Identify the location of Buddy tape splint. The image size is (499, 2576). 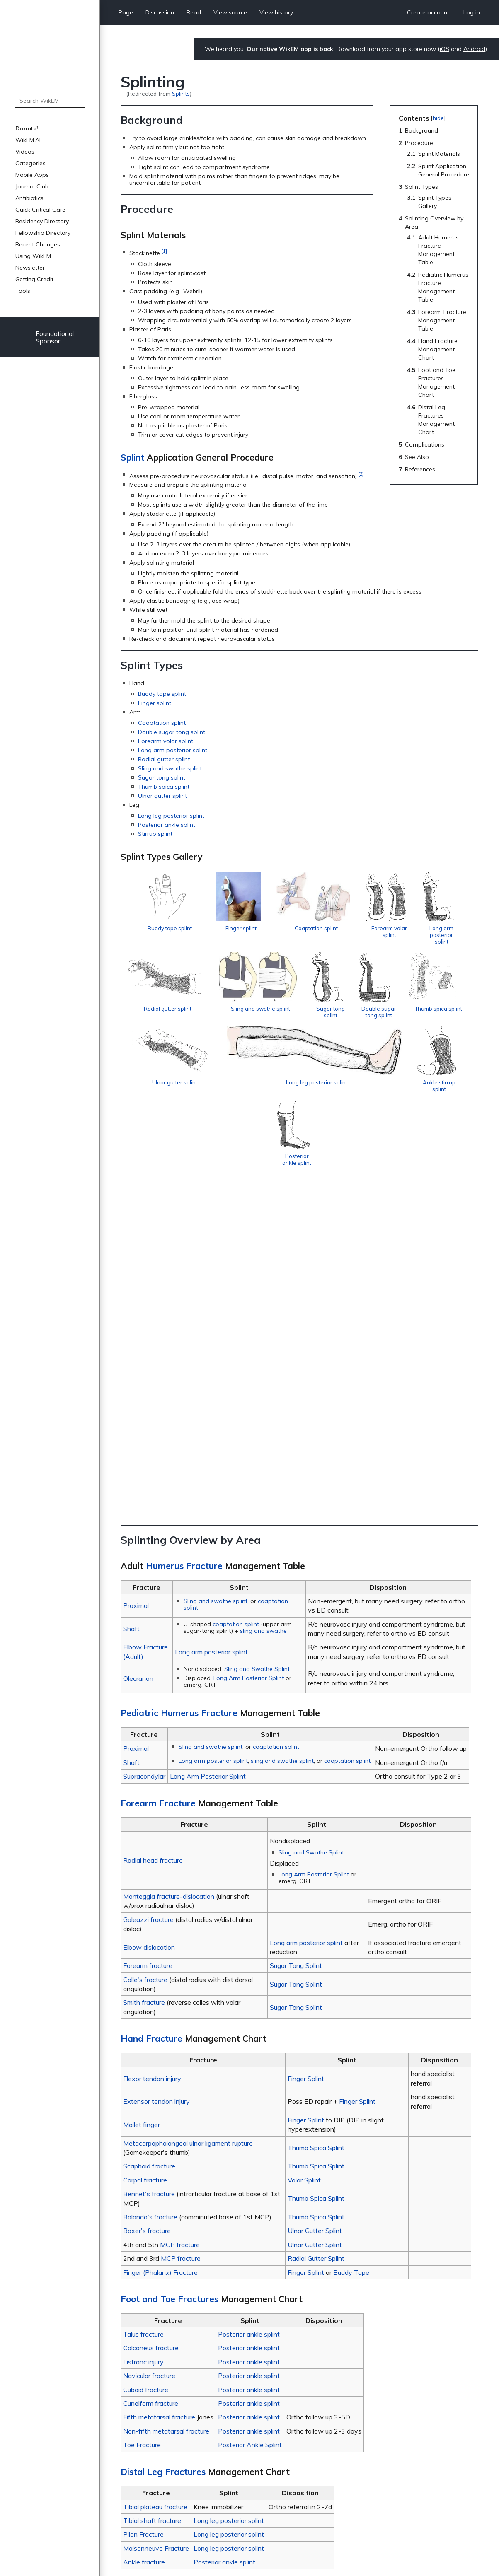
(162, 694).